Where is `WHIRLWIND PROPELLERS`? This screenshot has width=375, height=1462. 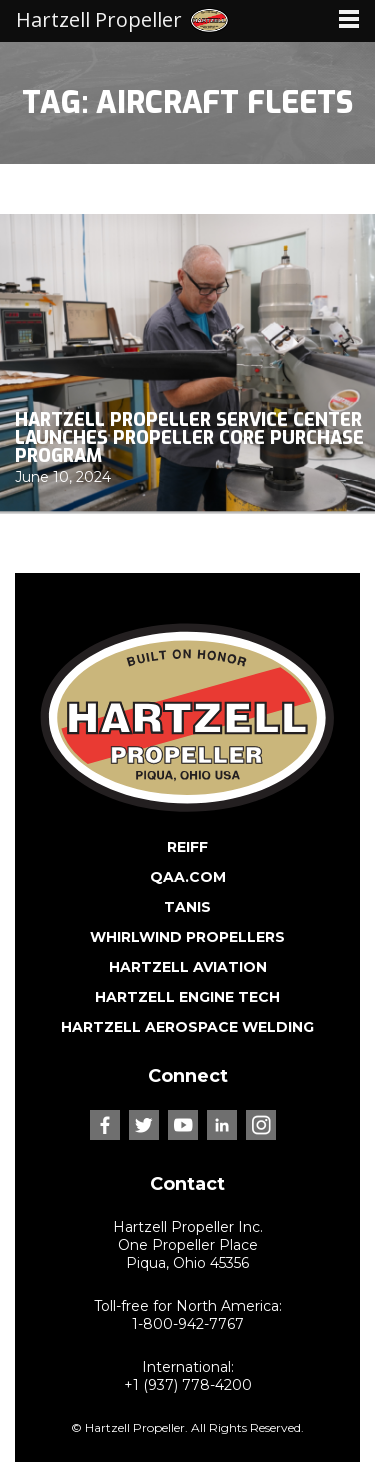 WHIRLWIND PROPELLERS is located at coordinates (187, 937).